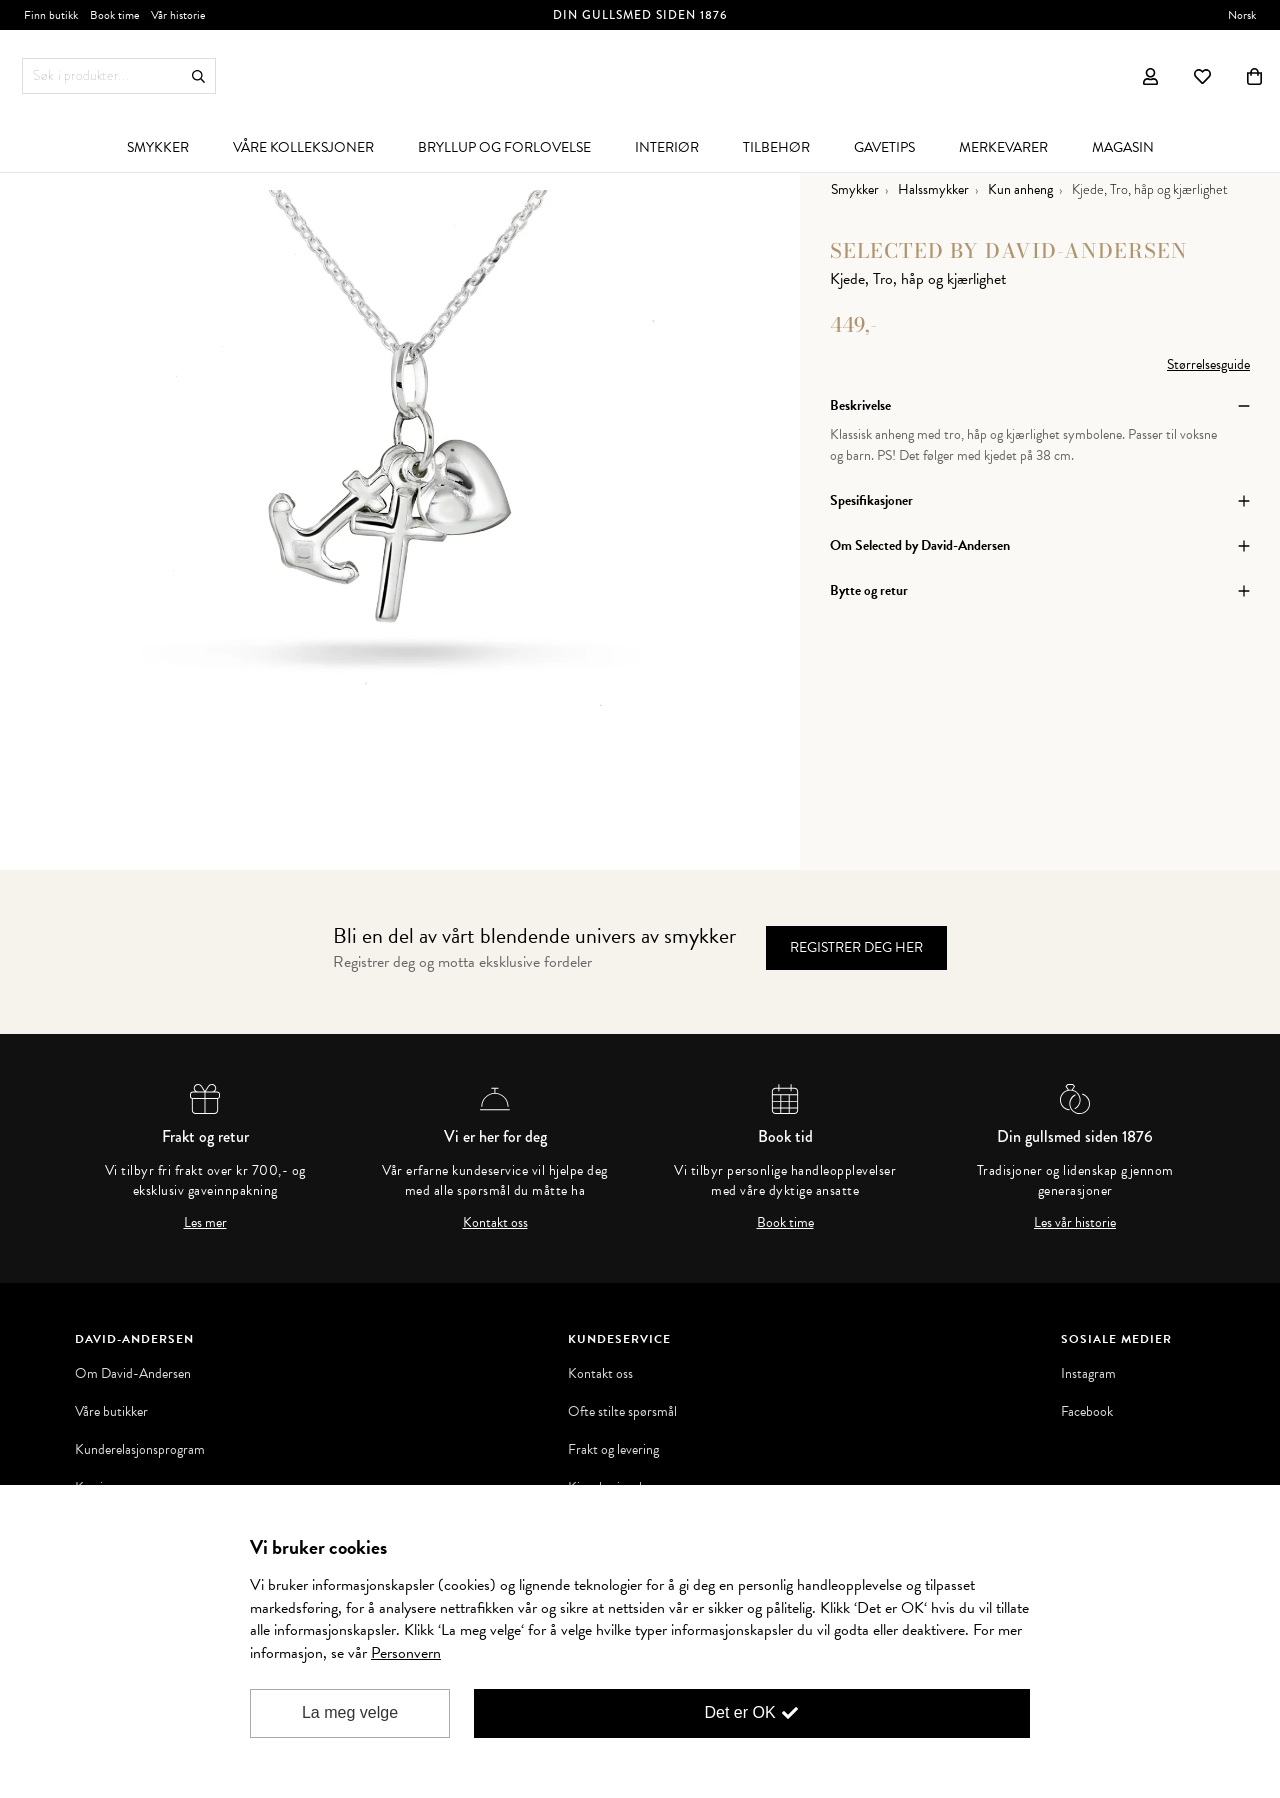 The width and height of the screenshot is (1280, 1798). I want to click on Les vår historie, so click(1075, 1223).